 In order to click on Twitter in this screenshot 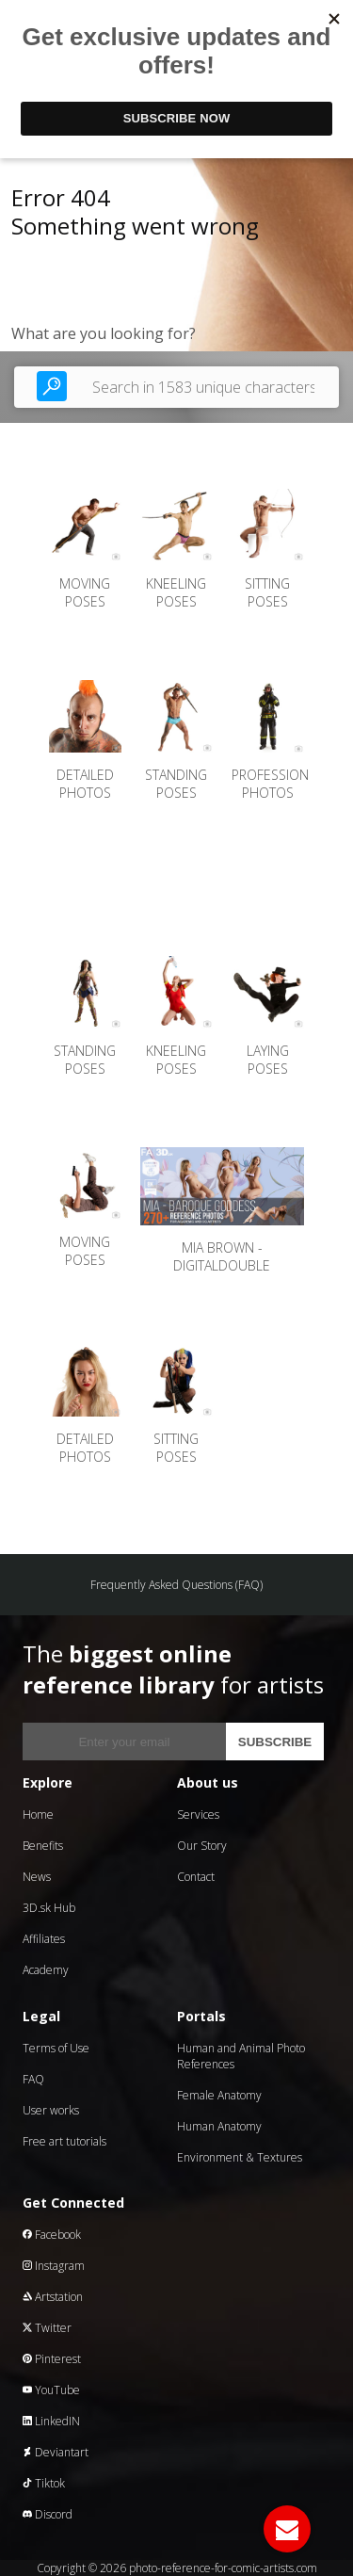, I will do `click(47, 2328)`.